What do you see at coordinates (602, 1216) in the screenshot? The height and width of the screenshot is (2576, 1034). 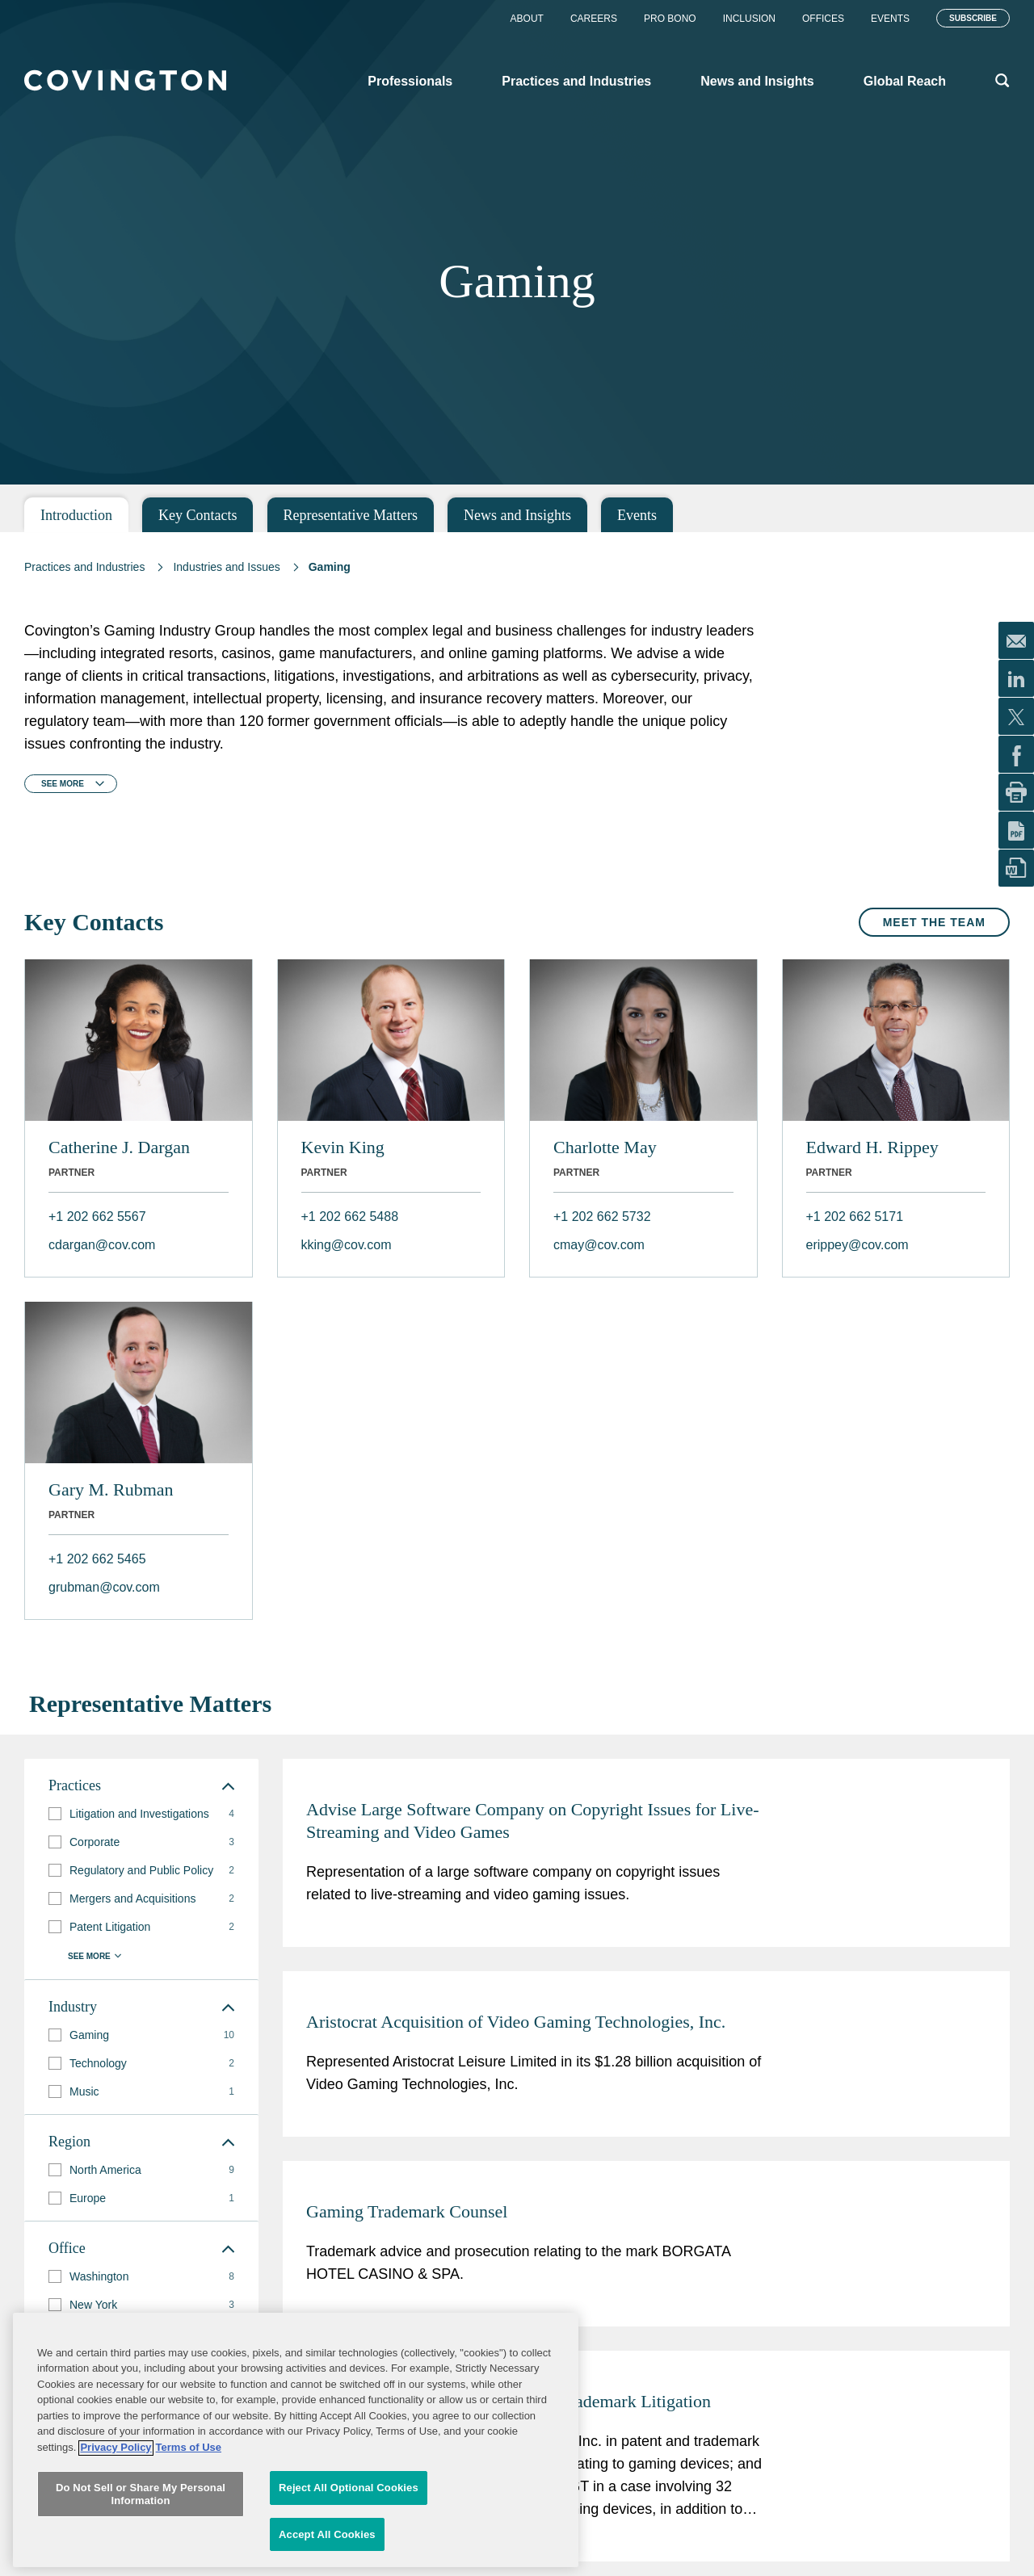 I see `+1 202 662 5732` at bounding box center [602, 1216].